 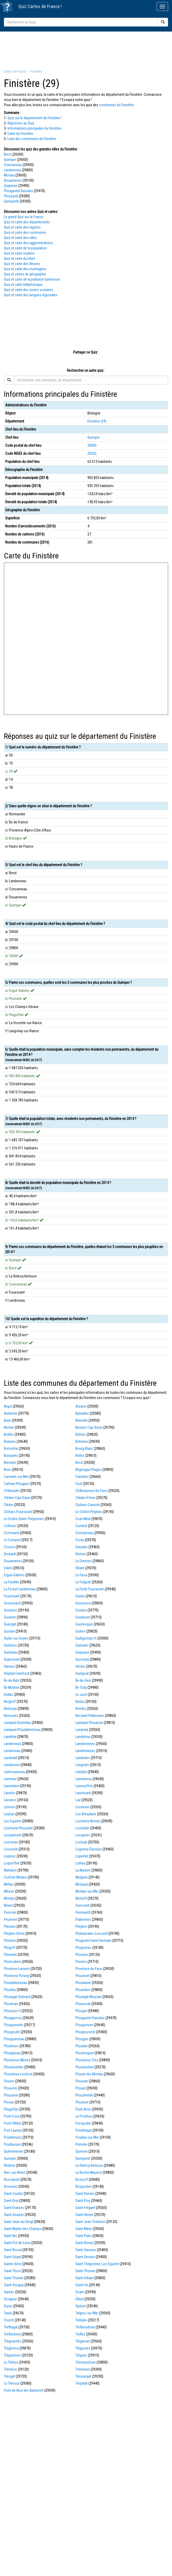 What do you see at coordinates (11, 2109) in the screenshot?
I see `Pluguffan` at bounding box center [11, 2109].